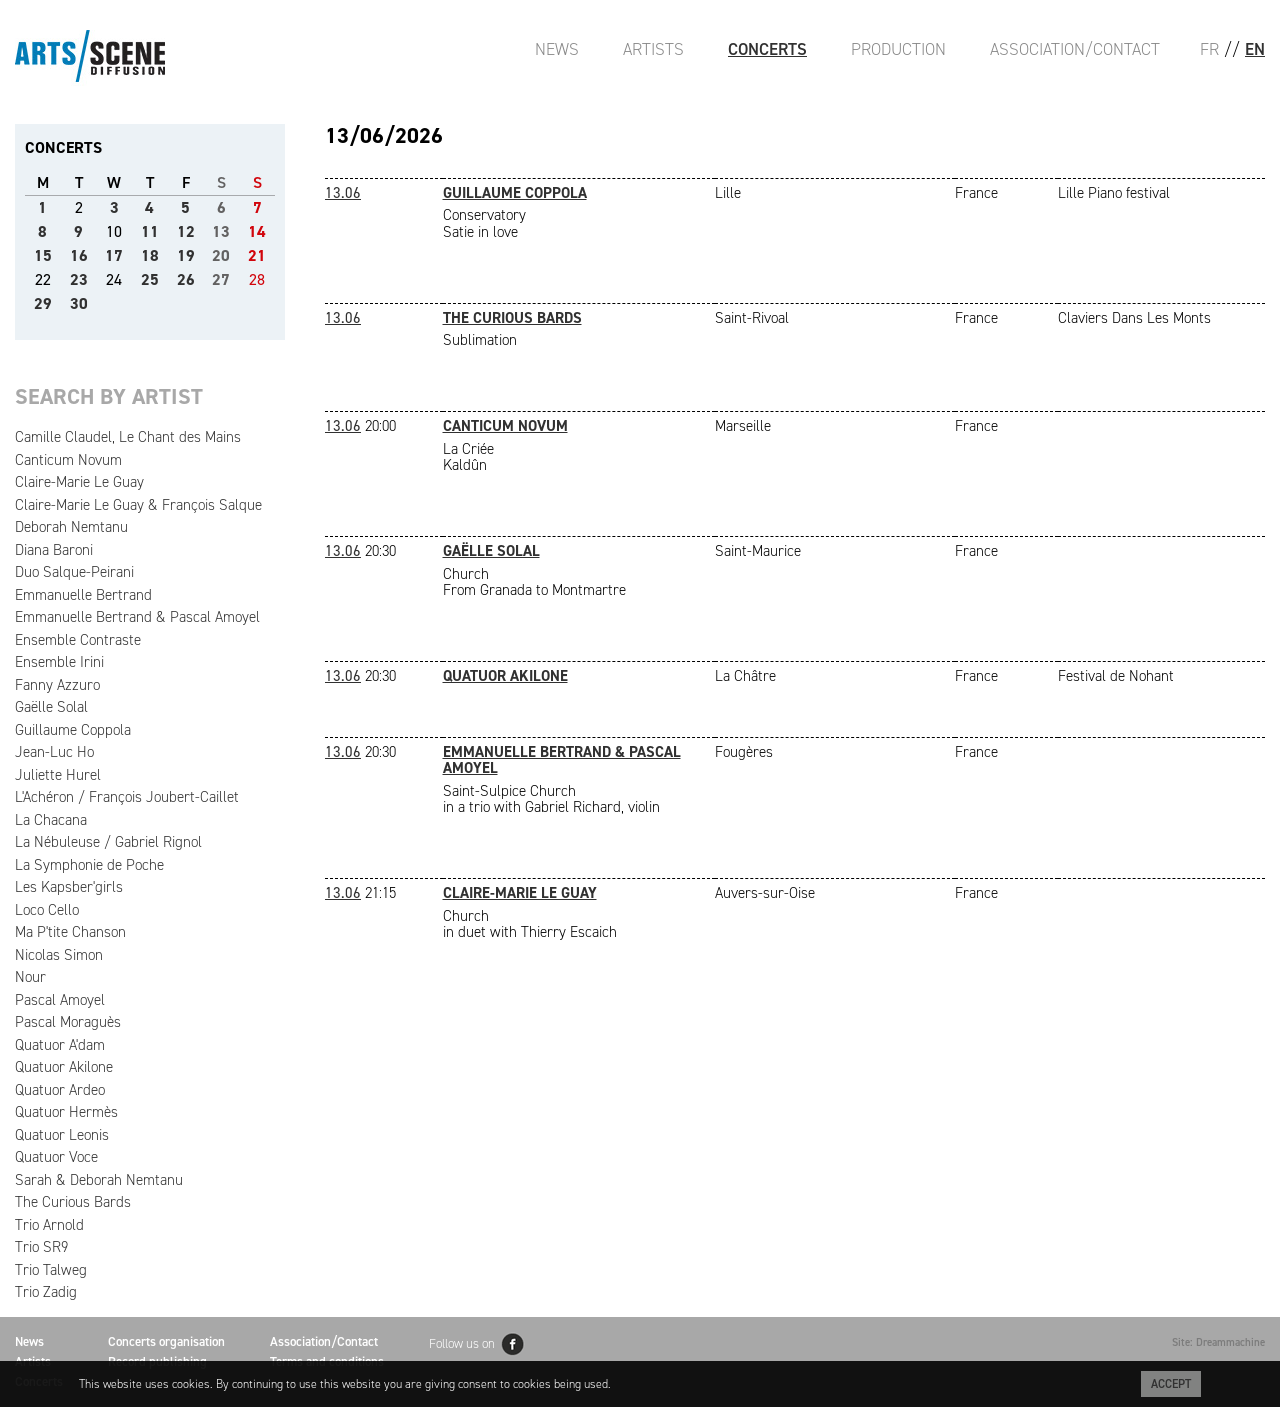 The height and width of the screenshot is (1407, 1280). I want to click on EN, so click(1255, 49).